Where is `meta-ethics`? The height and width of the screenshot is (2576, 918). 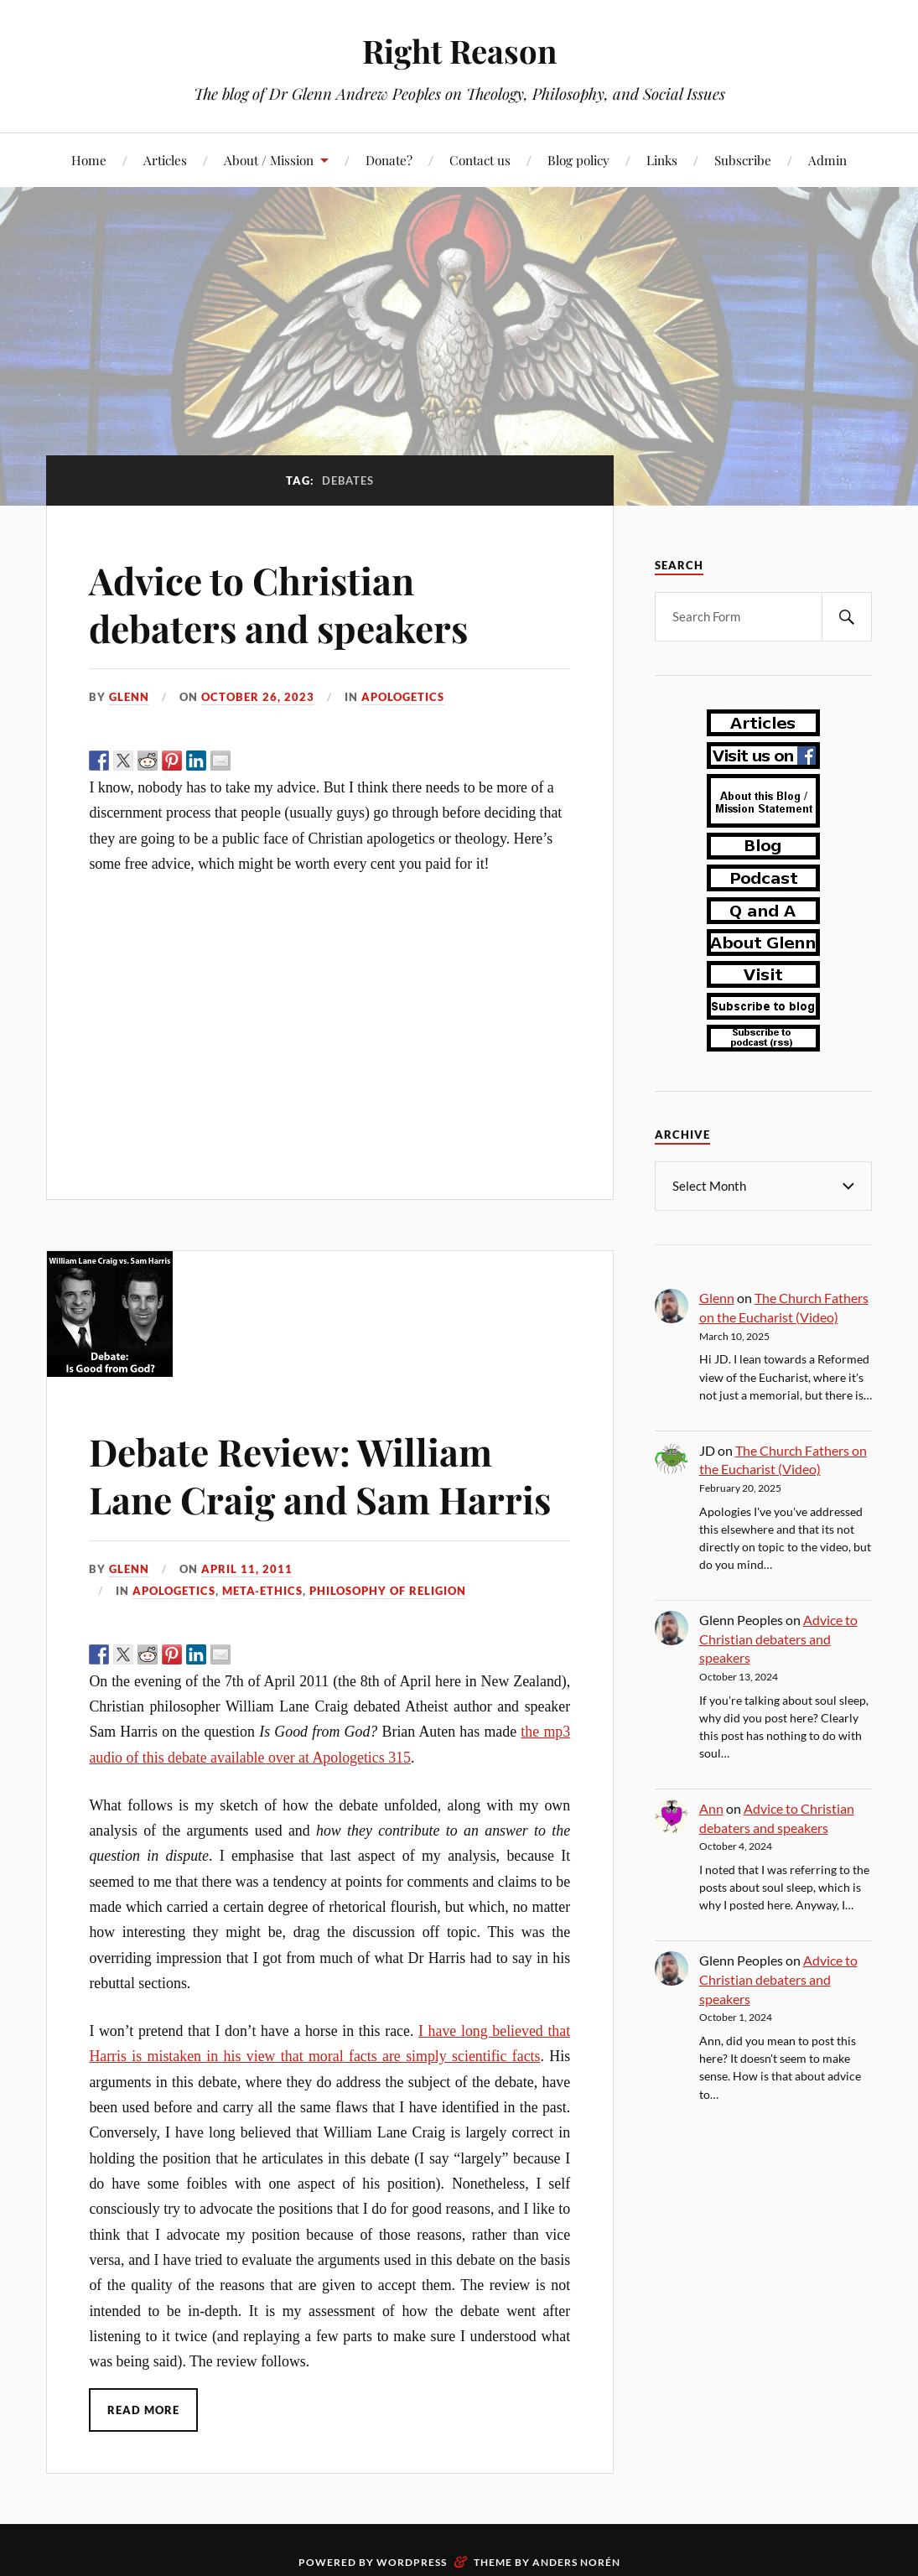
meta-ethics is located at coordinates (262, 1590).